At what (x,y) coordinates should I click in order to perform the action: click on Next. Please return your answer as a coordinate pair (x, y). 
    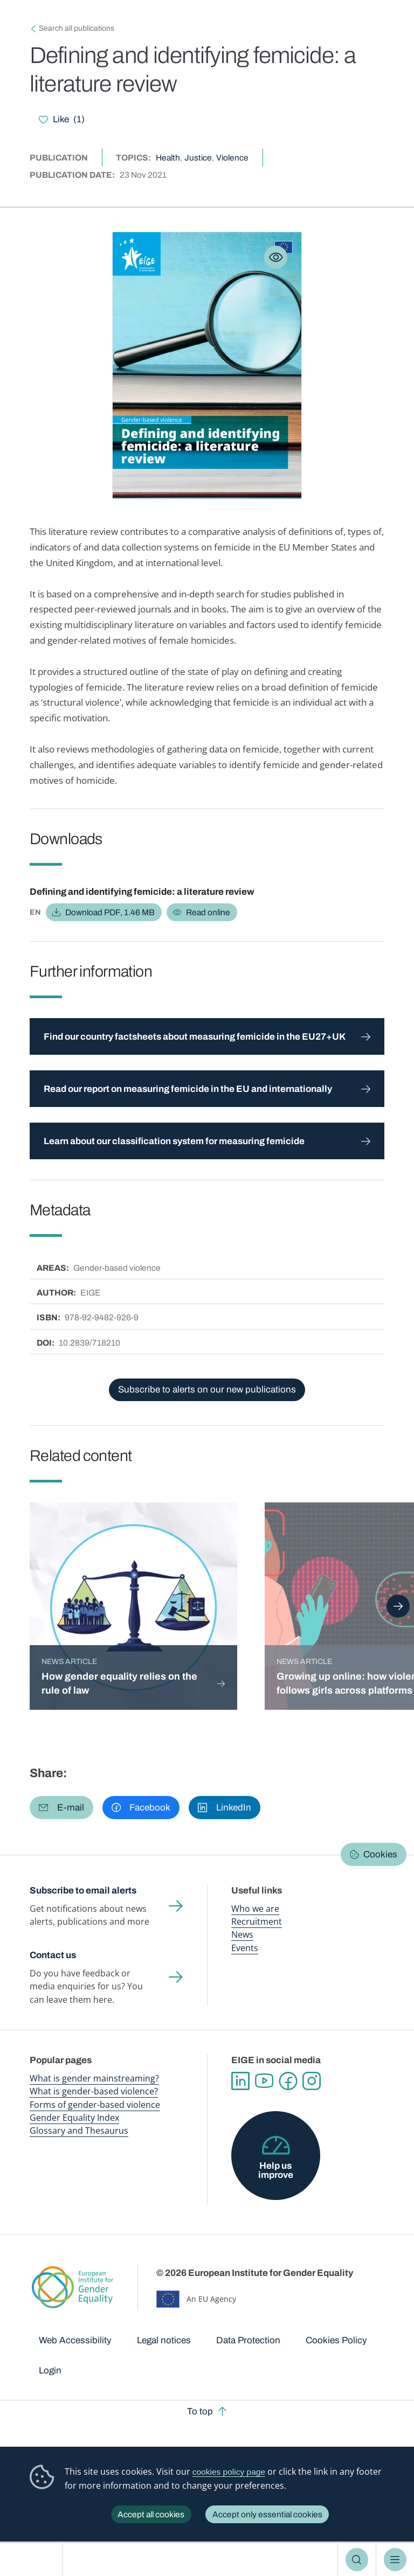
    Looking at the image, I should click on (398, 1606).